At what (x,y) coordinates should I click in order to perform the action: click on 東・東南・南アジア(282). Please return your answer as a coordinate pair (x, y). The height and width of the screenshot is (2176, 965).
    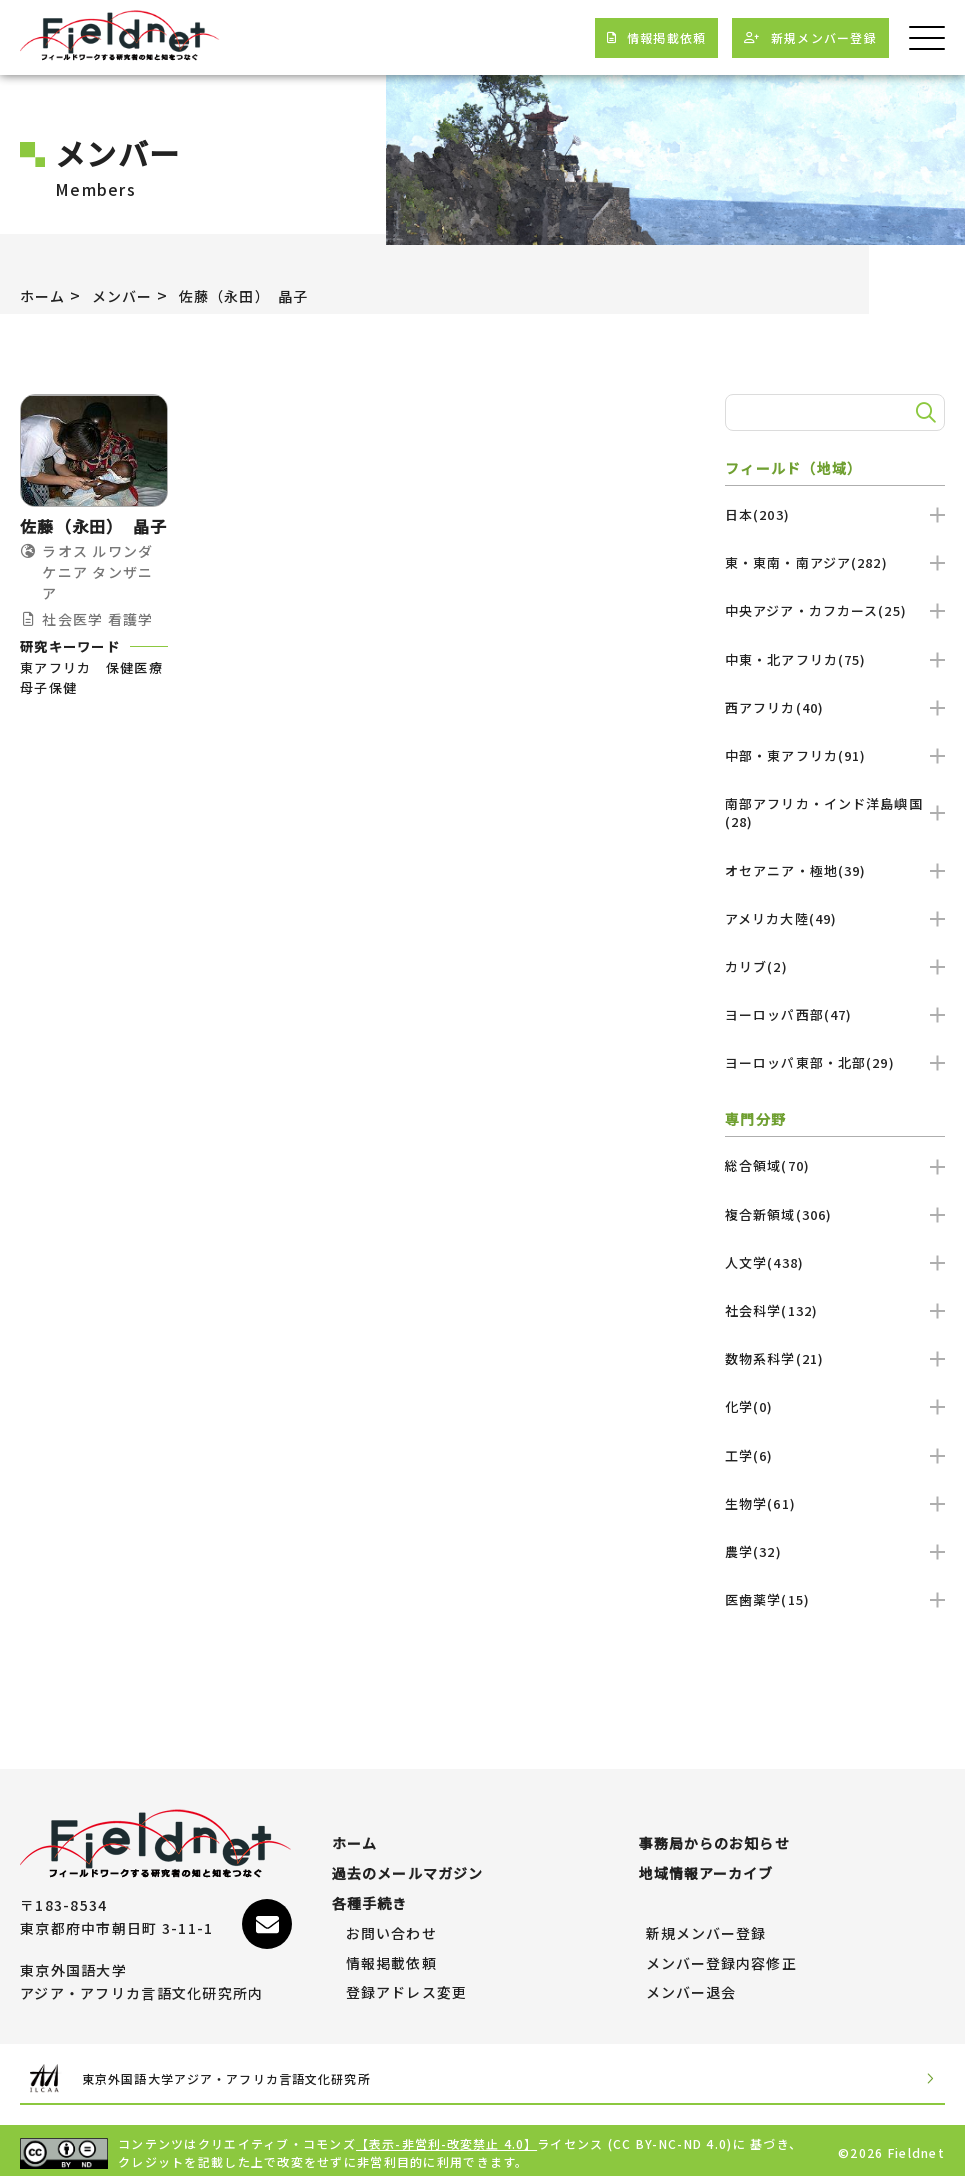
    Looking at the image, I should click on (835, 562).